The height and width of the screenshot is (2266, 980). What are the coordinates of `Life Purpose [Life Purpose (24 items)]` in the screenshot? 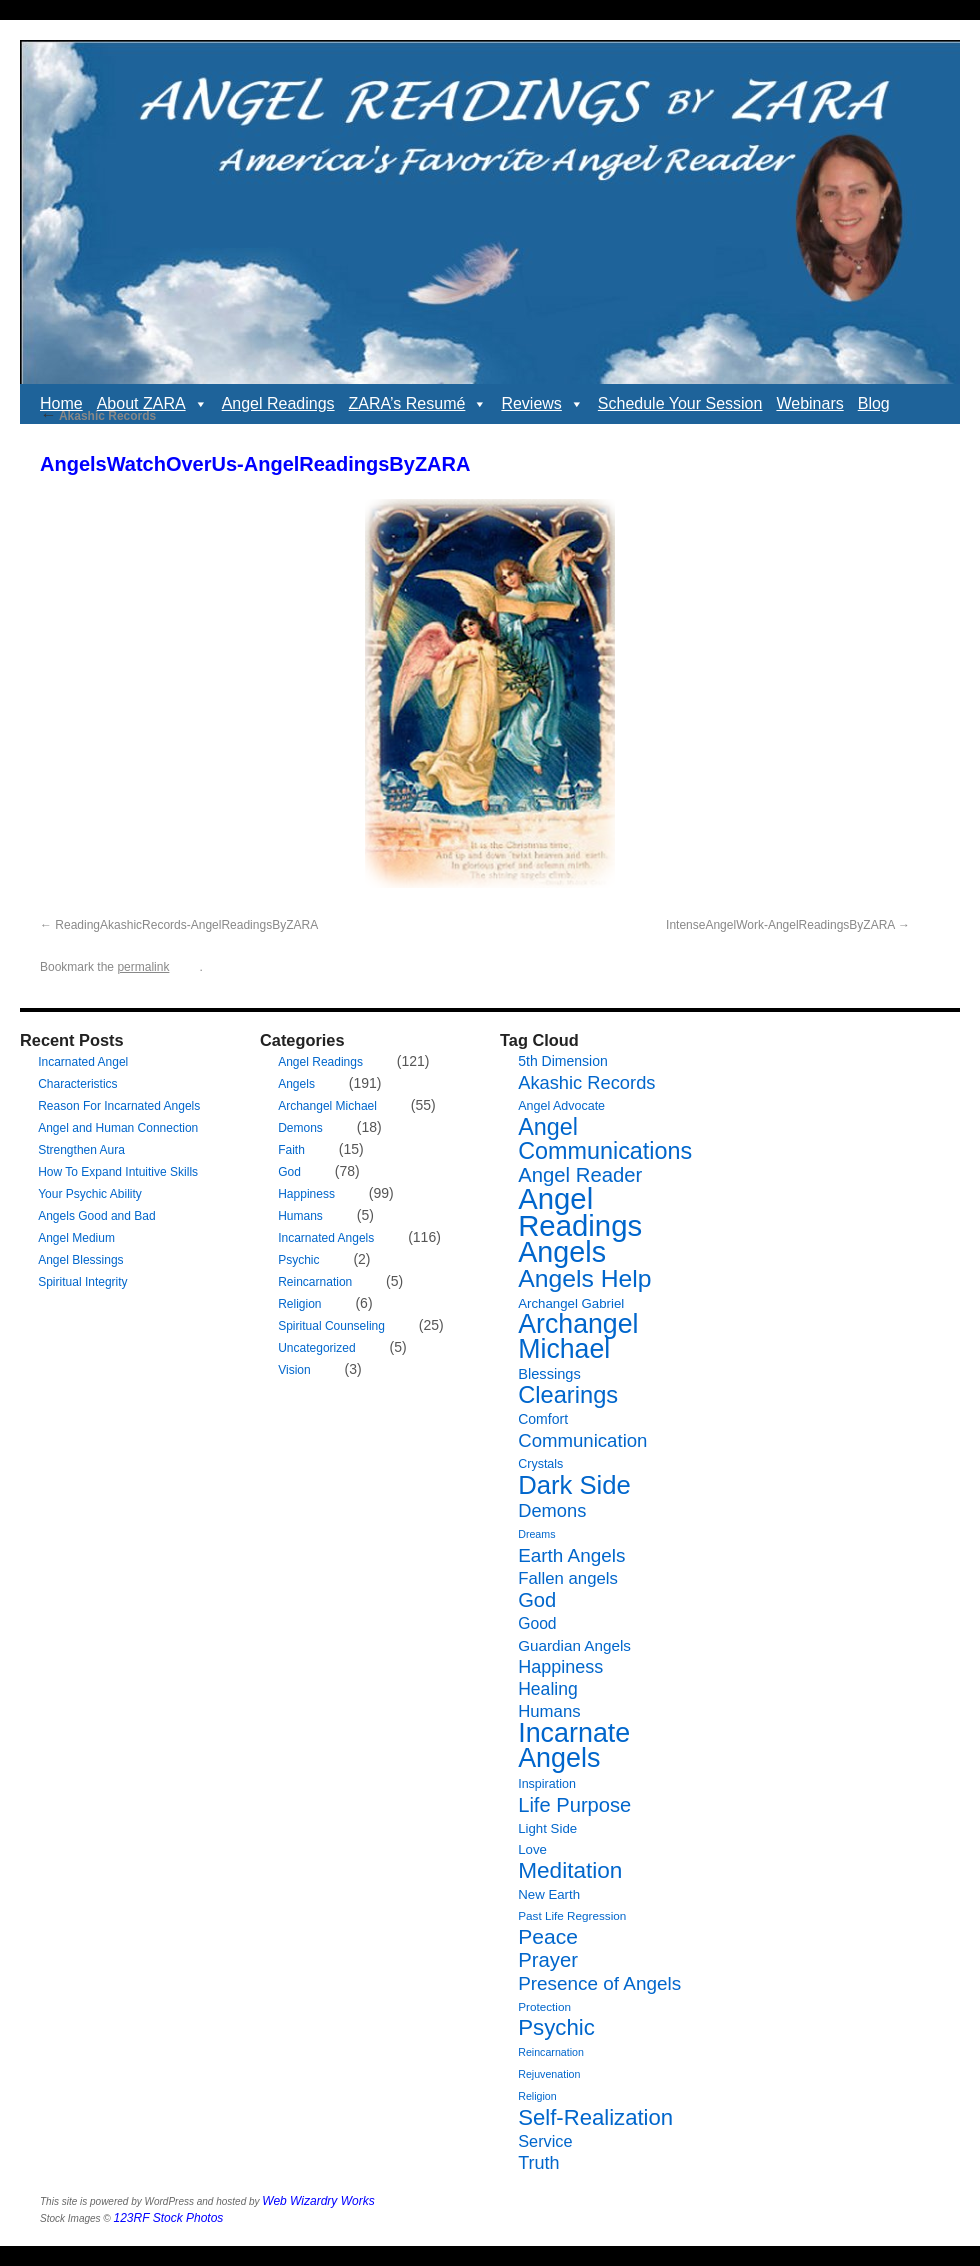 It's located at (574, 1805).